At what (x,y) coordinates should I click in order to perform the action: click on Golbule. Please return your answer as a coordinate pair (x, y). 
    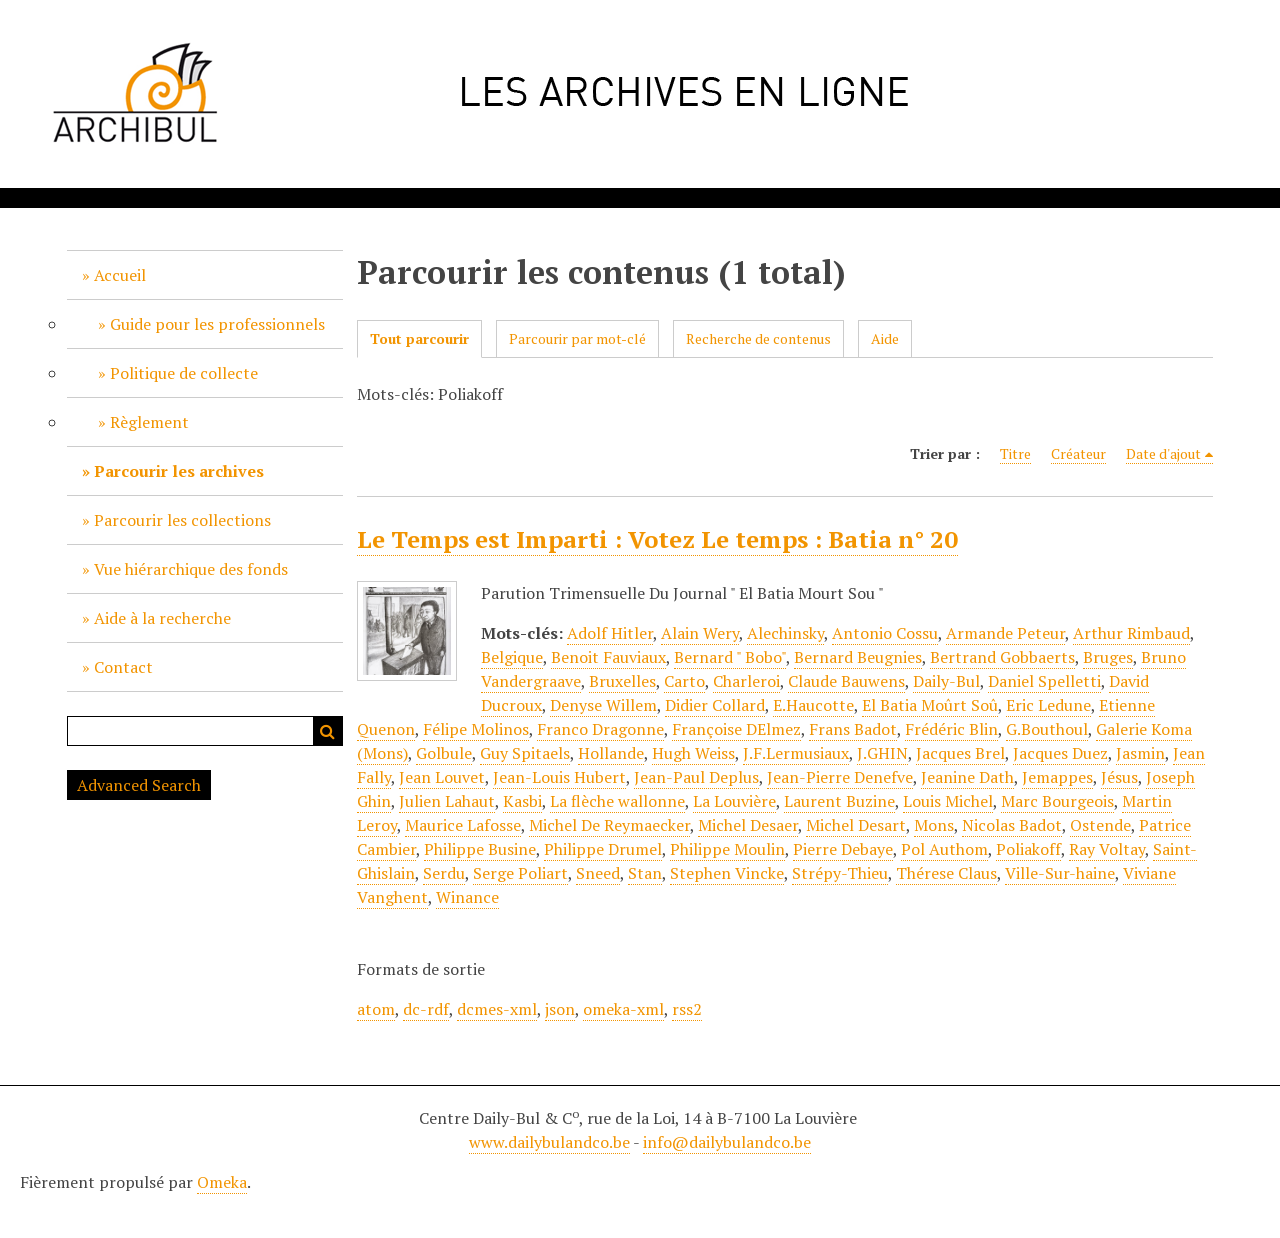
    Looking at the image, I should click on (444, 753).